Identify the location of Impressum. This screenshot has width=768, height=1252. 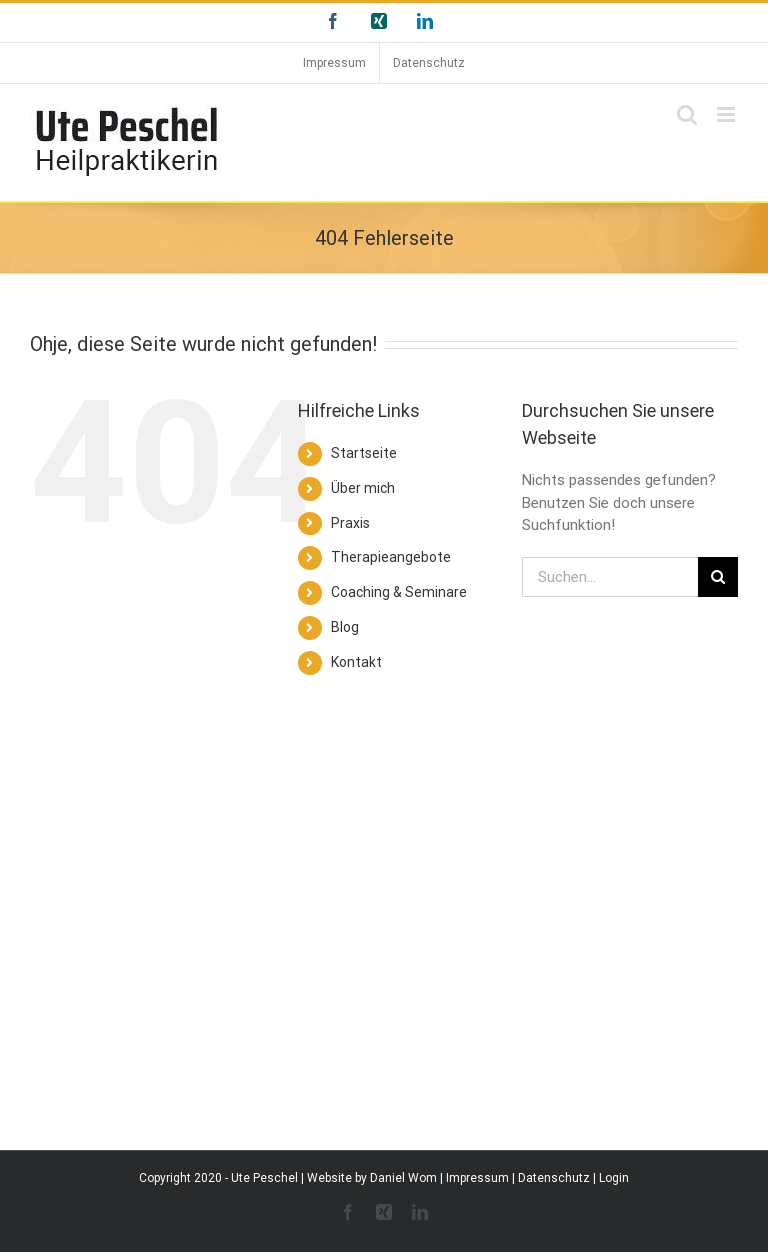
(477, 1178).